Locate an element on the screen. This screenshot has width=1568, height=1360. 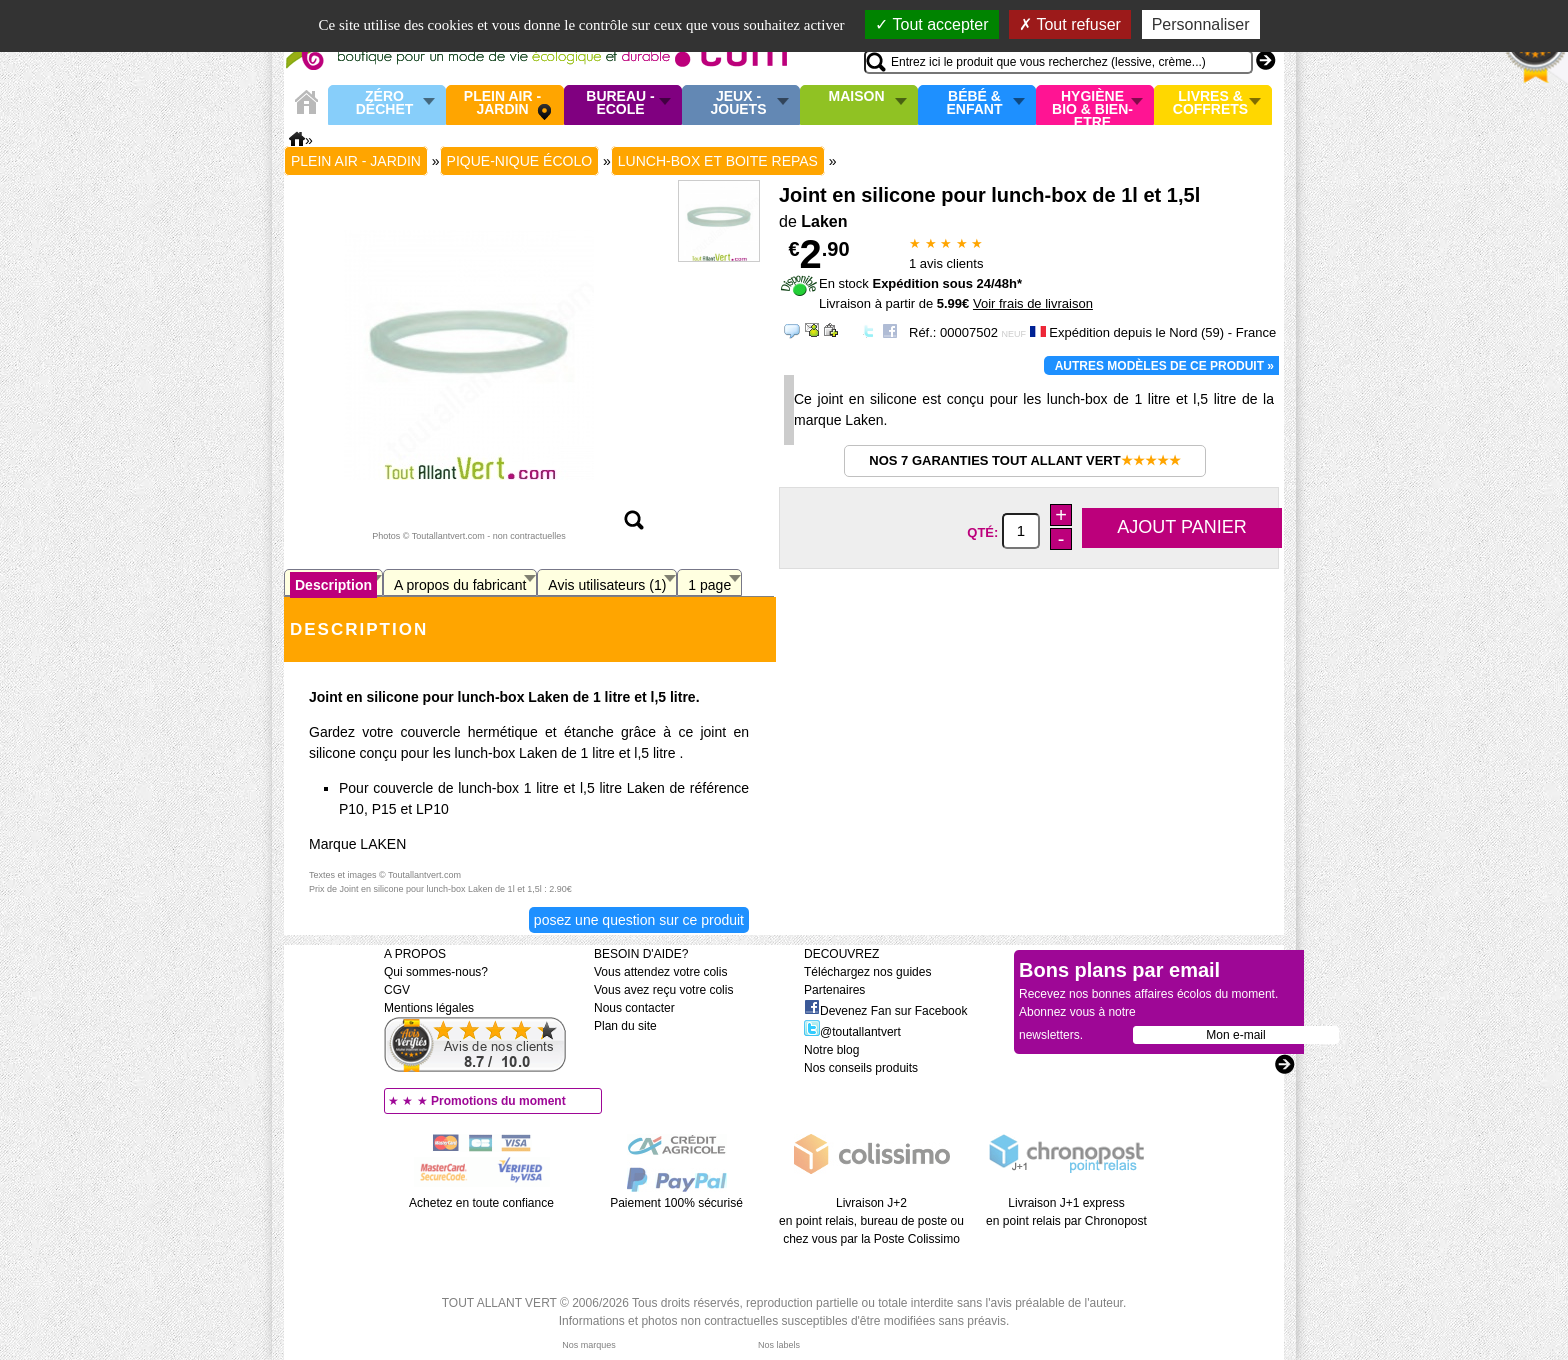
Plan du site is located at coordinates (625, 1026).